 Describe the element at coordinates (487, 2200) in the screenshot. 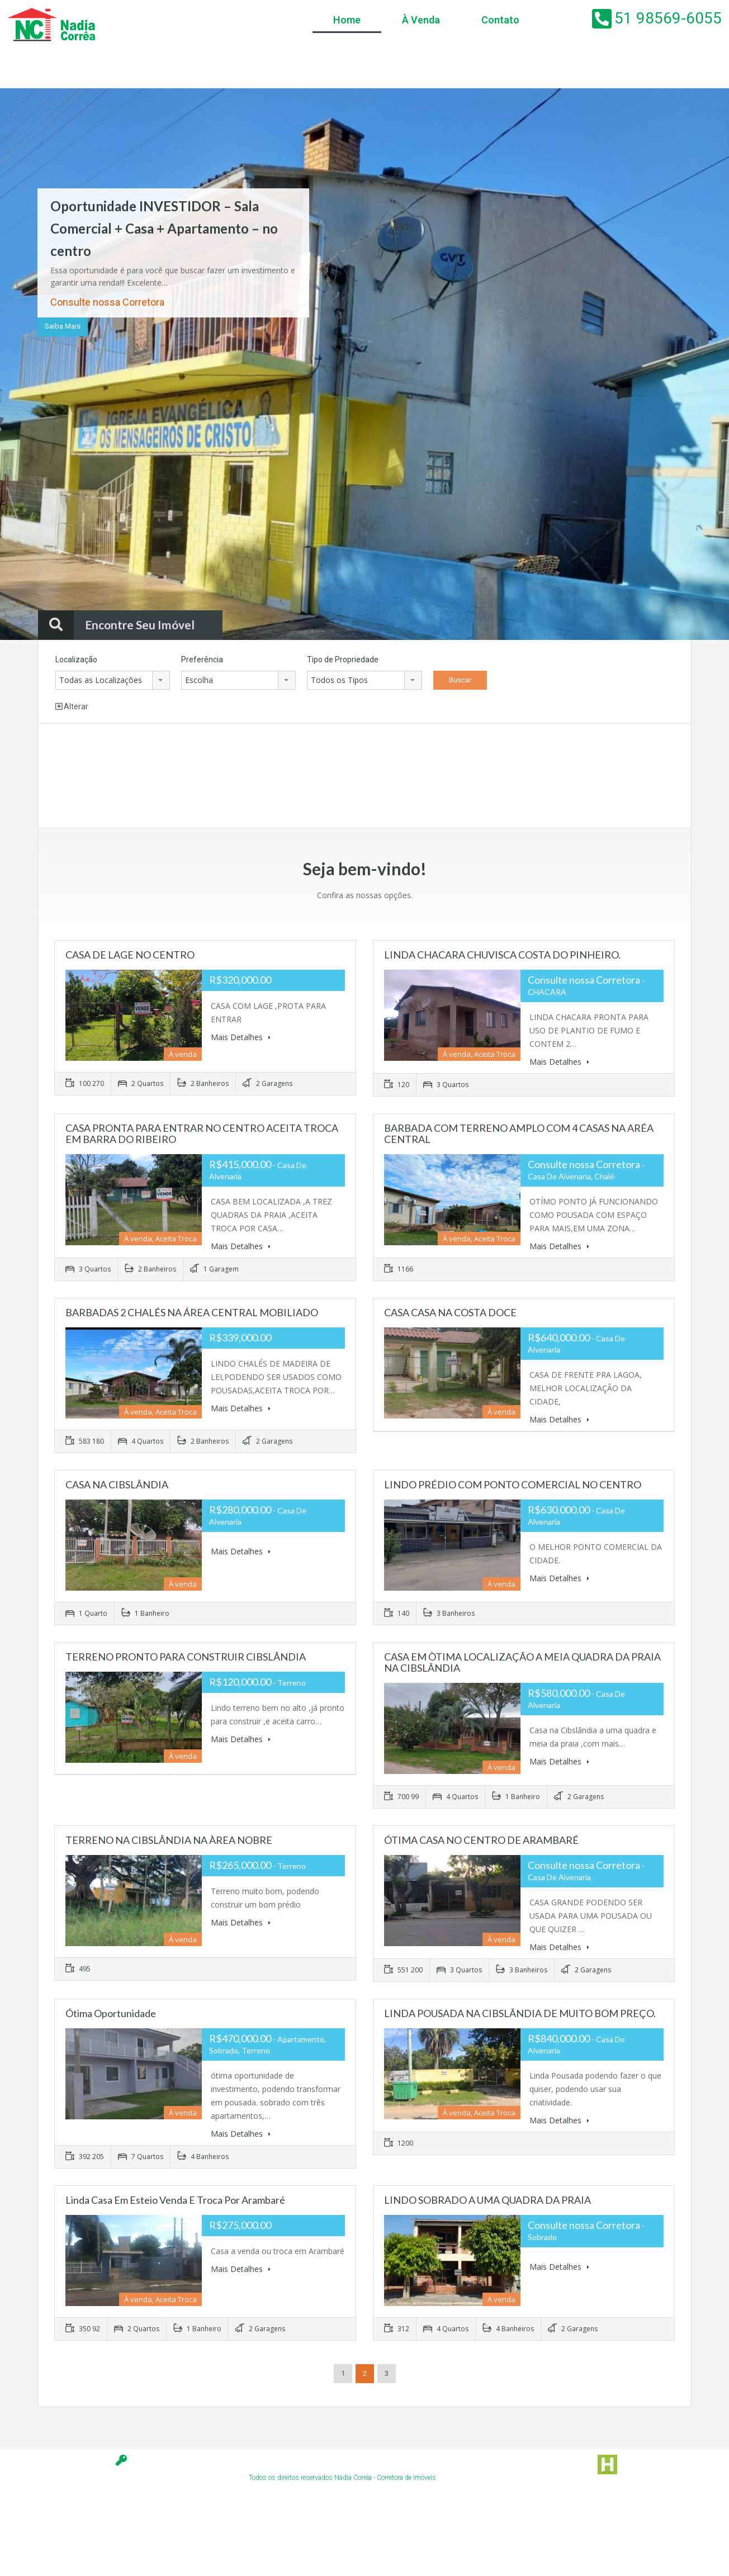

I see `LINDO SOBRADO A UMA QUADRA DA PRAIA` at that location.